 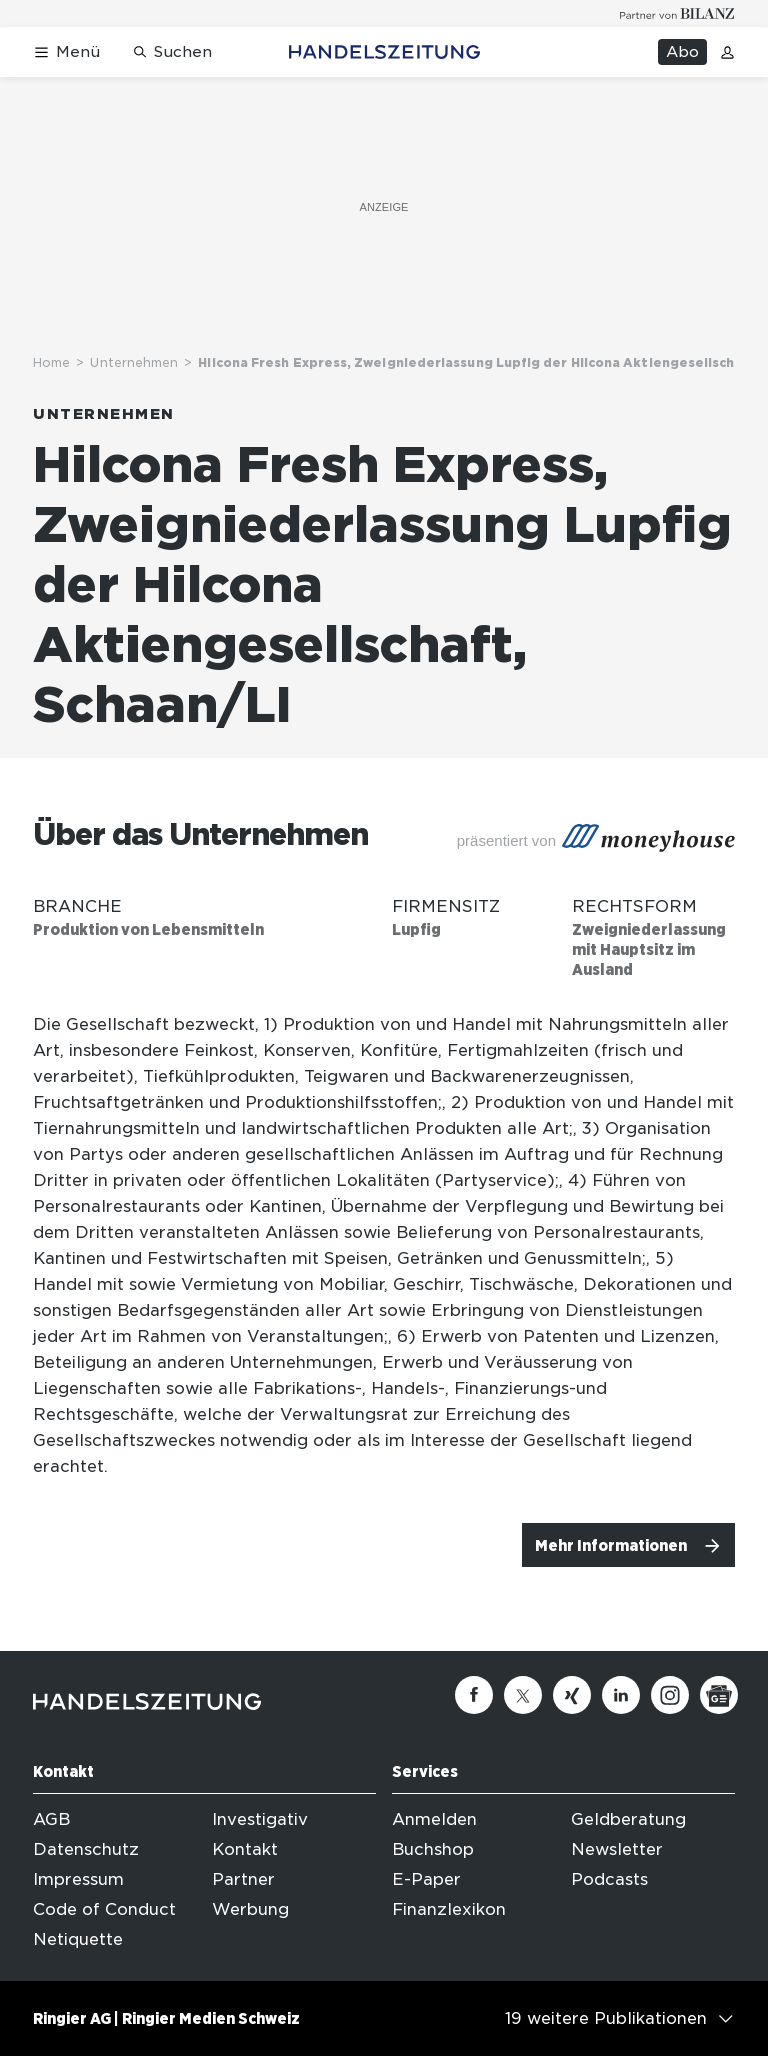 I want to click on Investigativ, so click(x=260, y=1819).